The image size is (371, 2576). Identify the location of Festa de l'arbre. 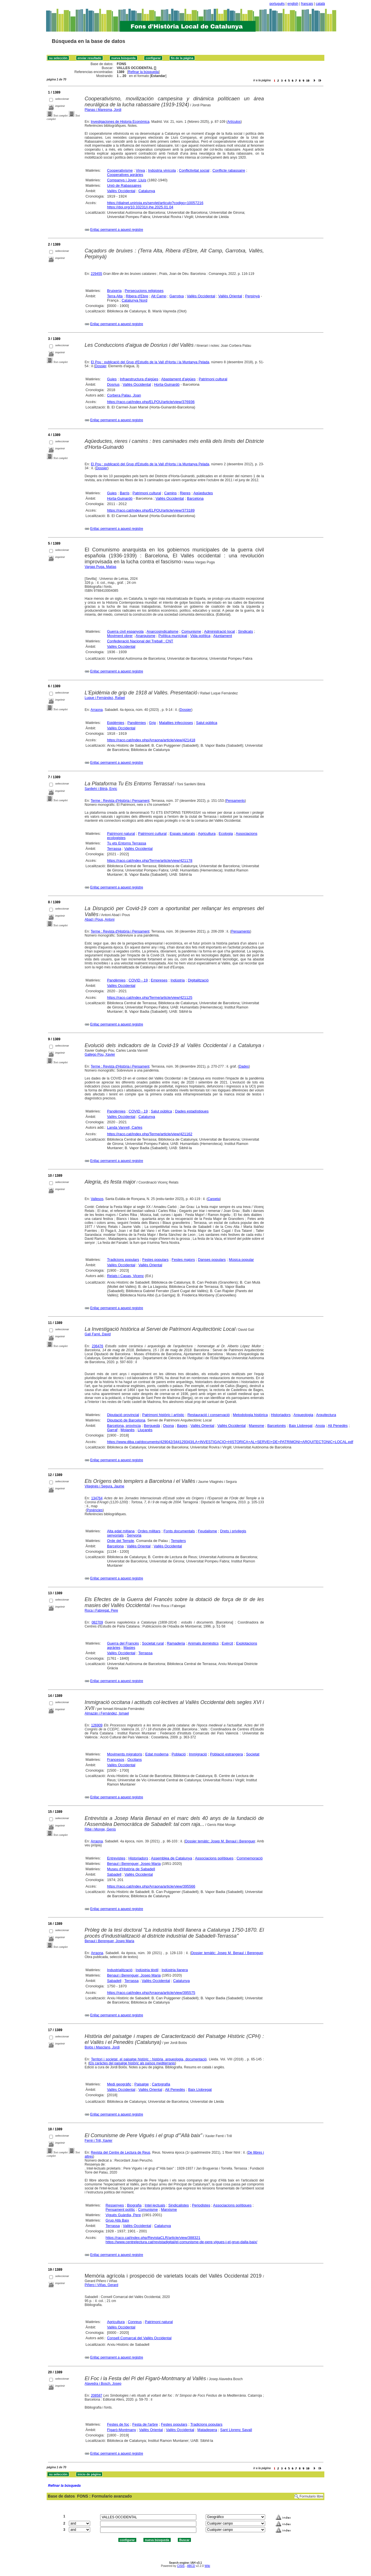
(145, 2424).